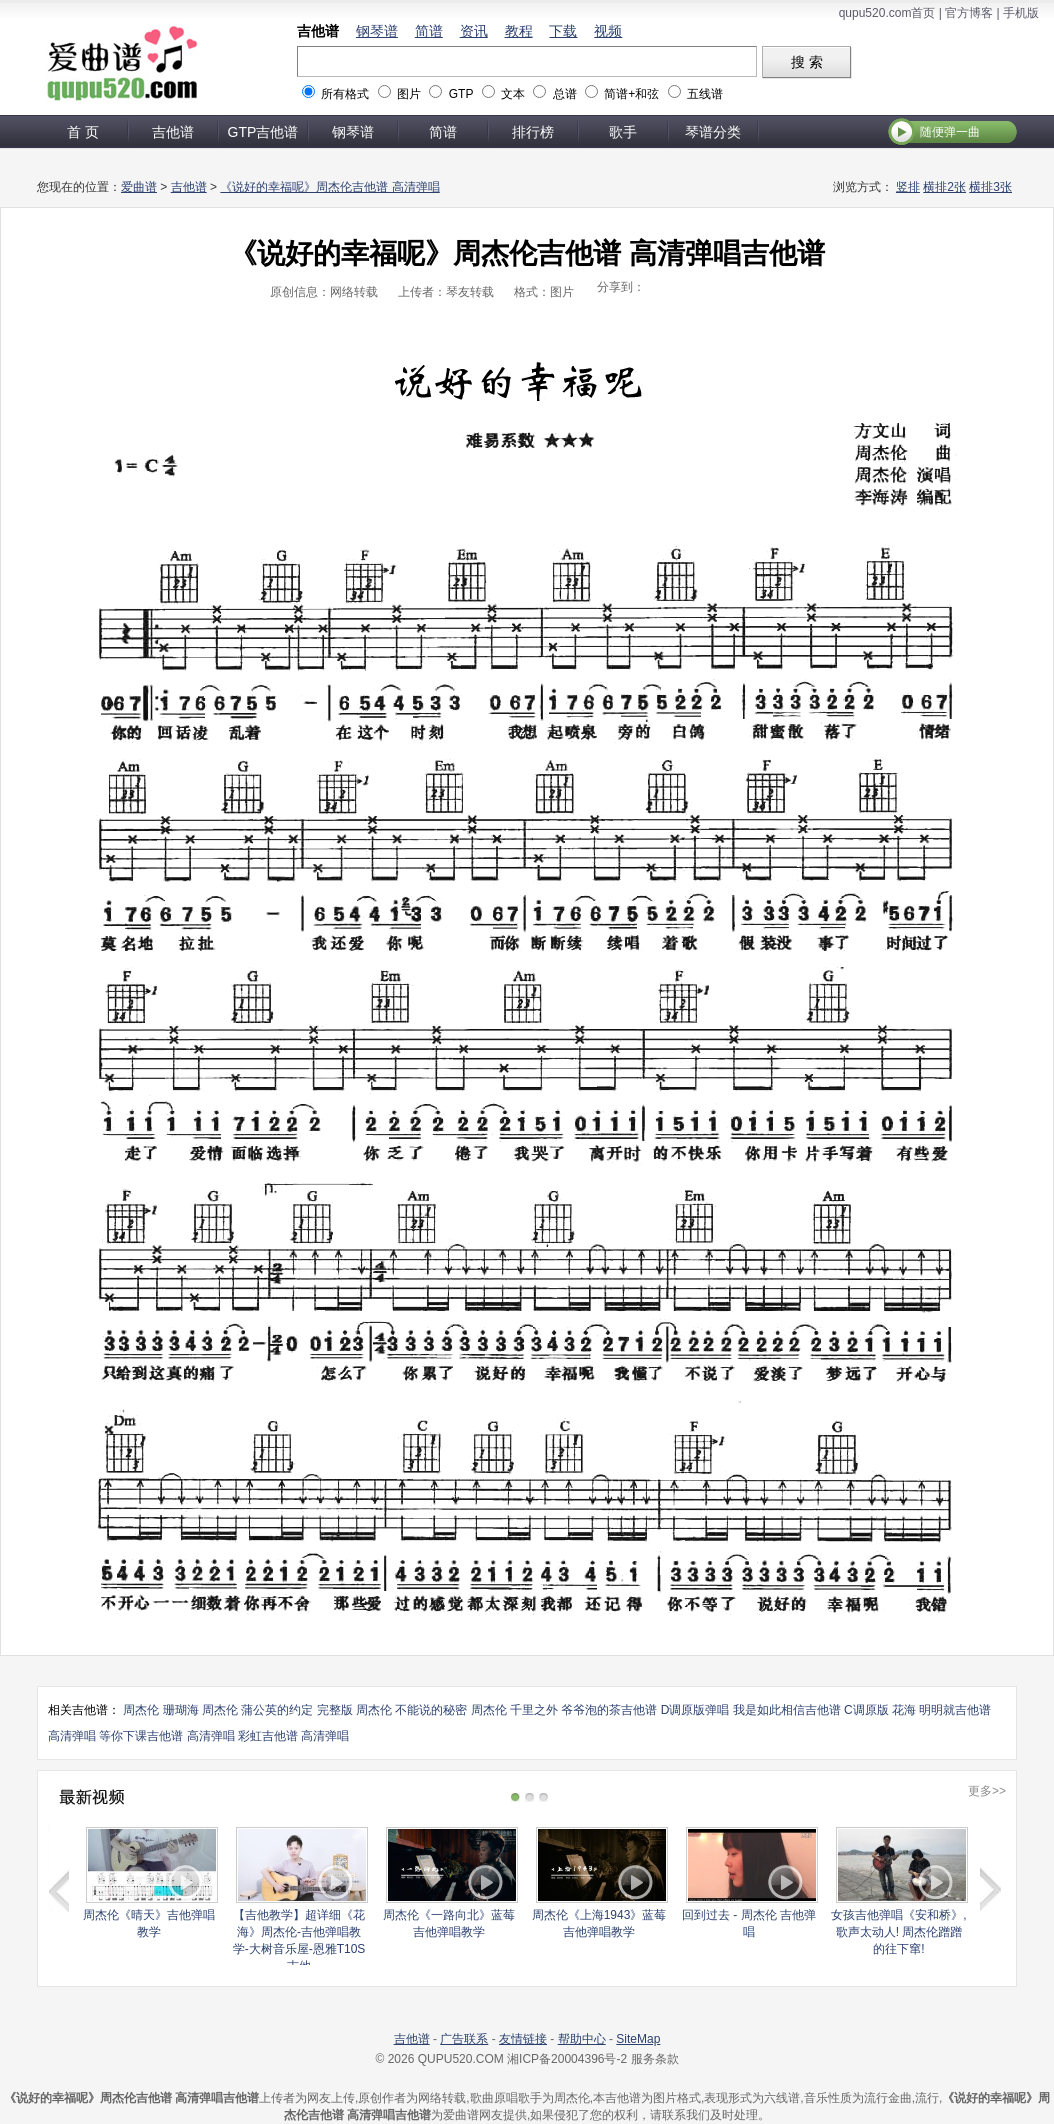  What do you see at coordinates (277, 1710) in the screenshot?
I see `周杰伦 蒲公英的约定 完整版` at bounding box center [277, 1710].